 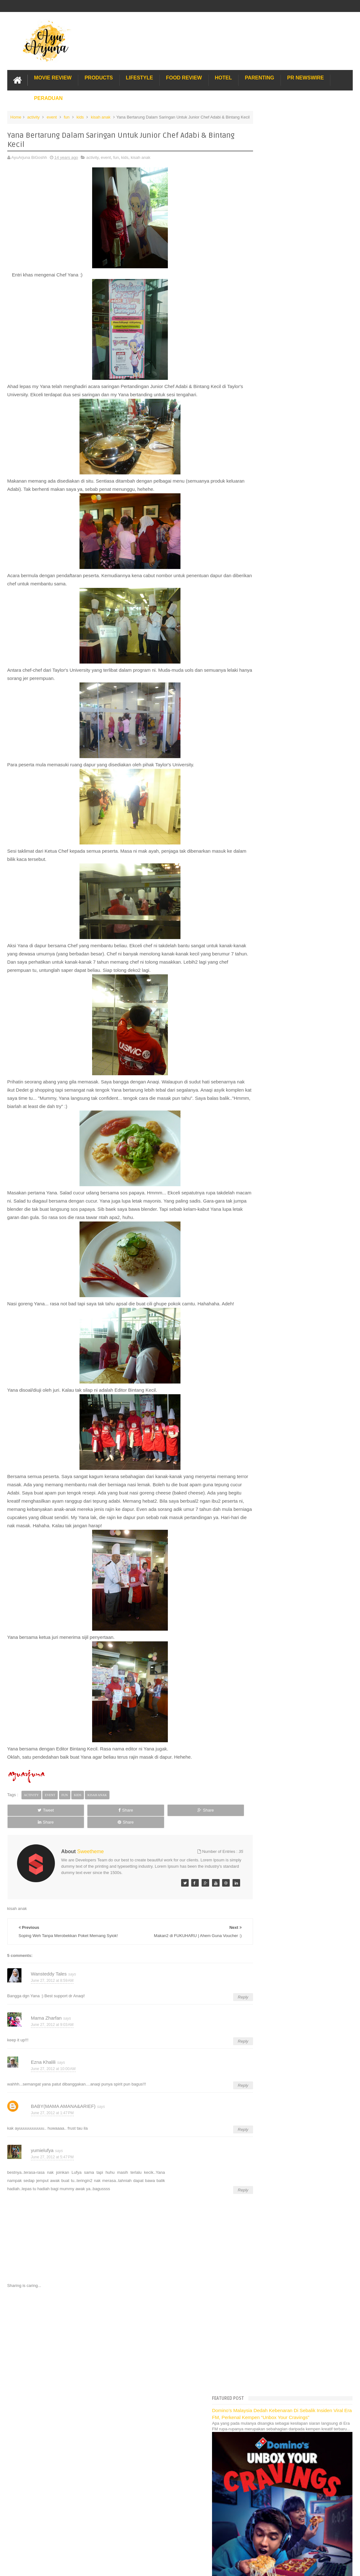 What do you see at coordinates (278, 724) in the screenshot?
I see `Meh Terapi Kat Sini :)` at bounding box center [278, 724].